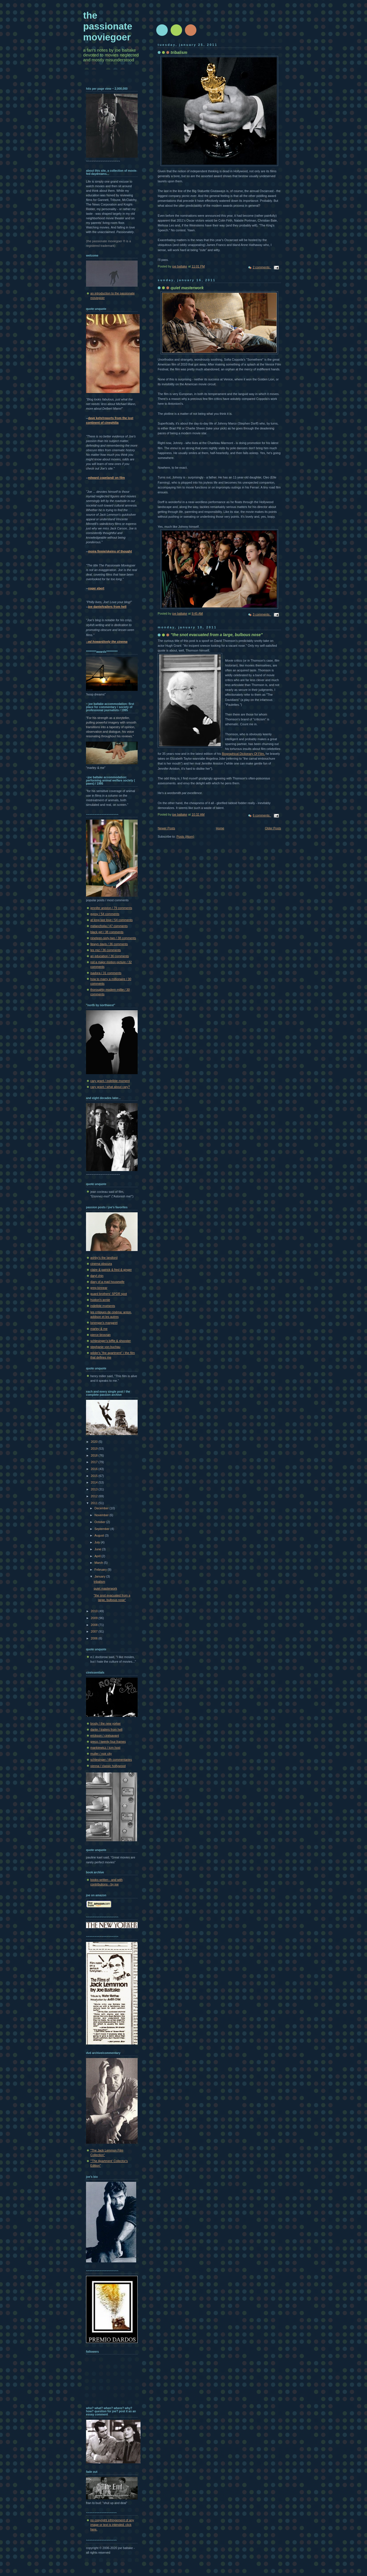 The width and height of the screenshot is (367, 2576). What do you see at coordinates (105, 1723) in the screenshot?
I see `brody / the new yorker` at bounding box center [105, 1723].